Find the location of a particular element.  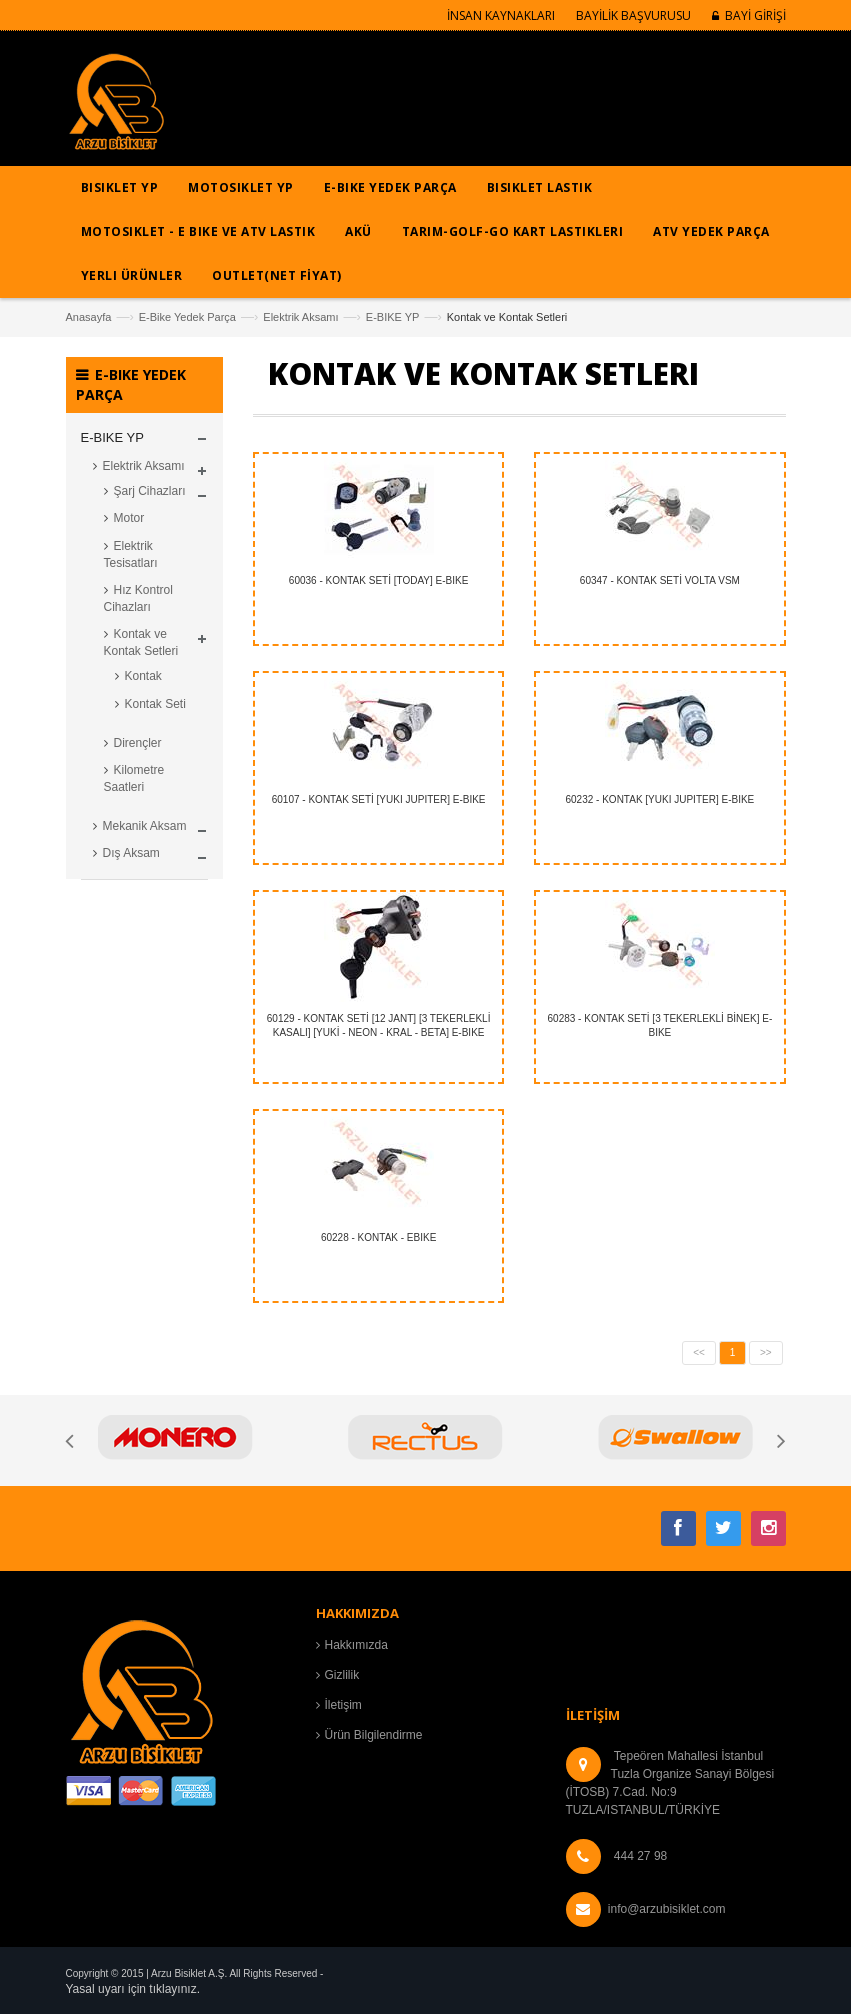

Kilometre Saatleri is located at coordinates (134, 778).